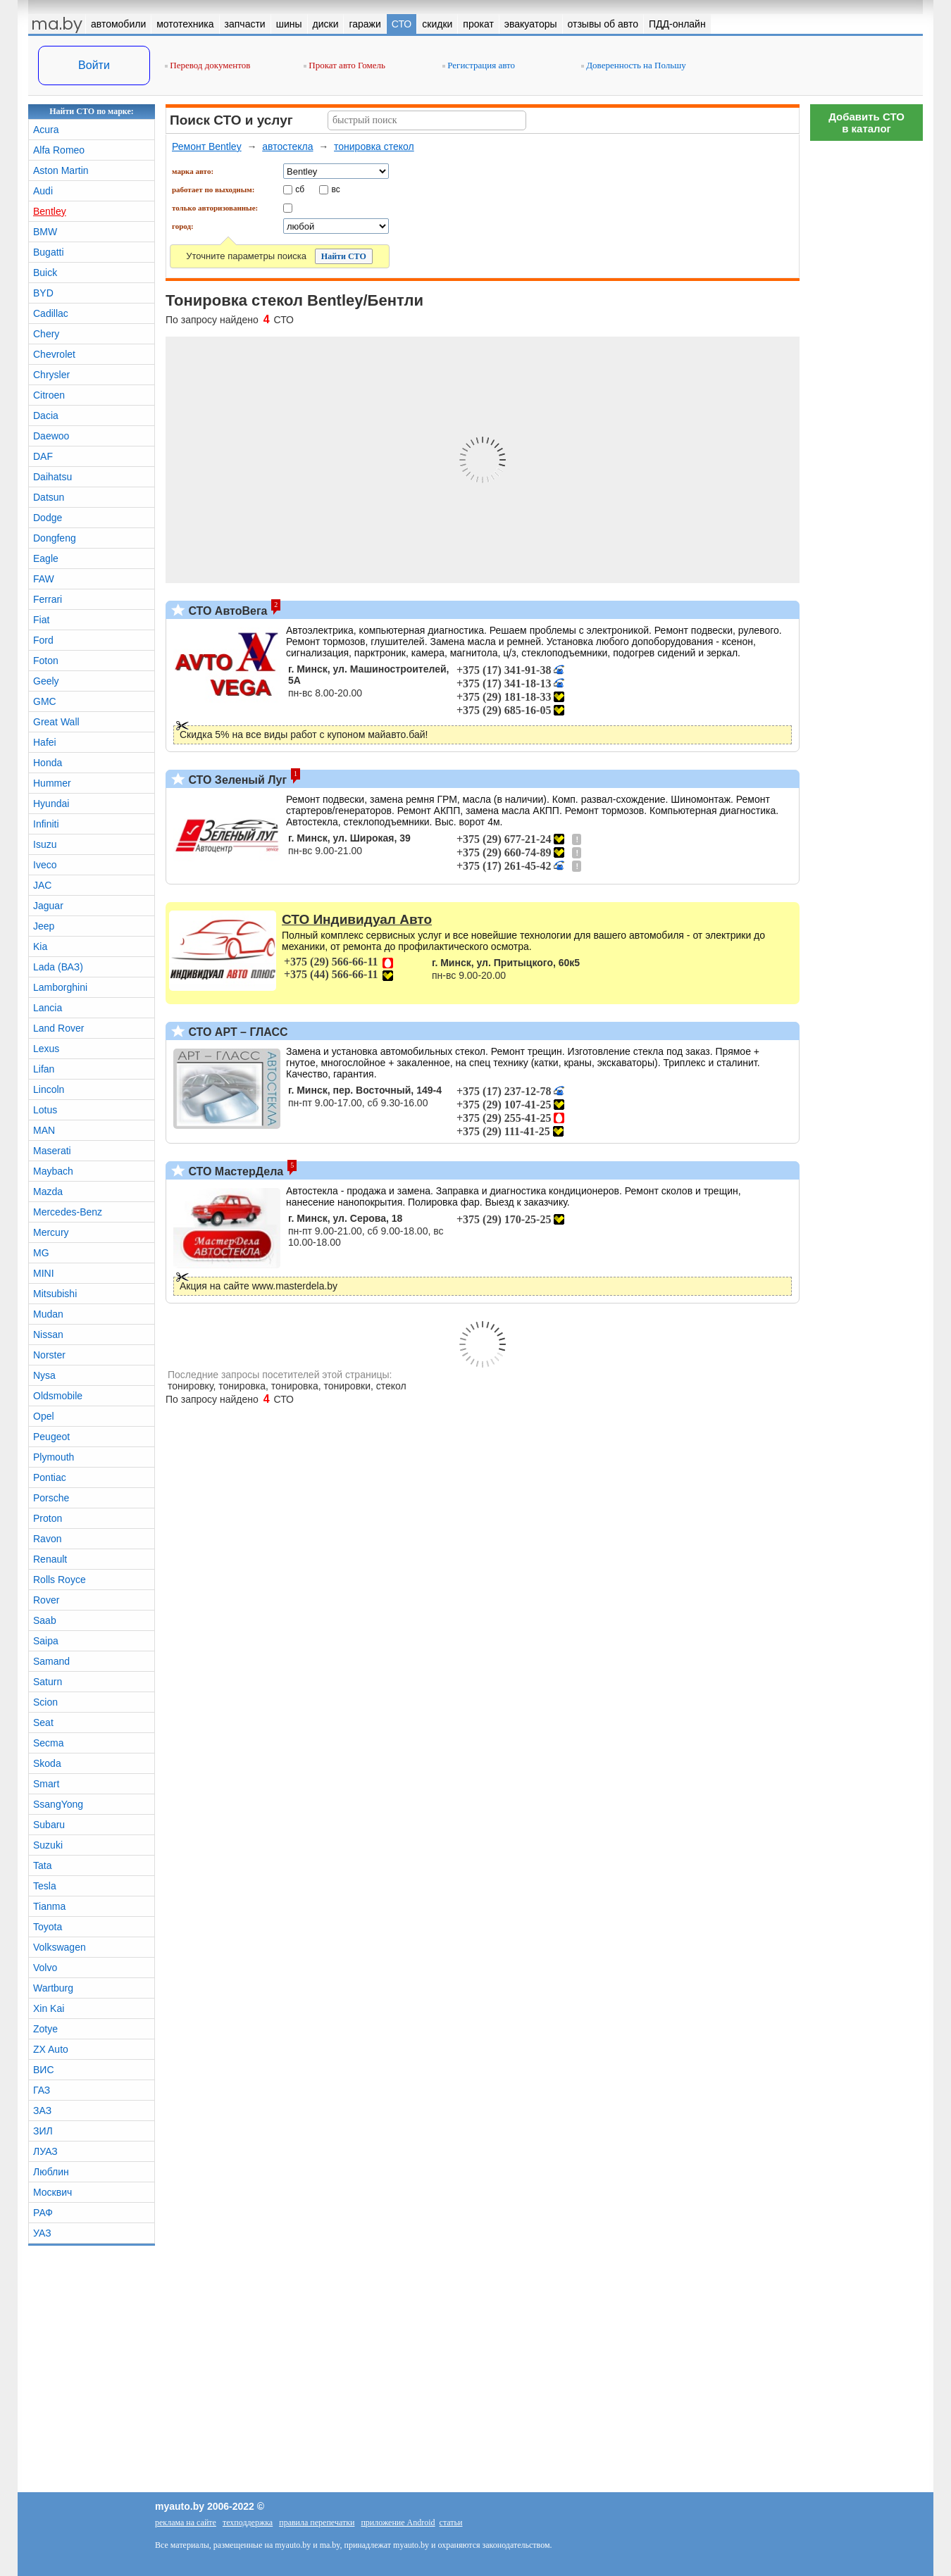  What do you see at coordinates (60, 987) in the screenshot?
I see `Lamborghini` at bounding box center [60, 987].